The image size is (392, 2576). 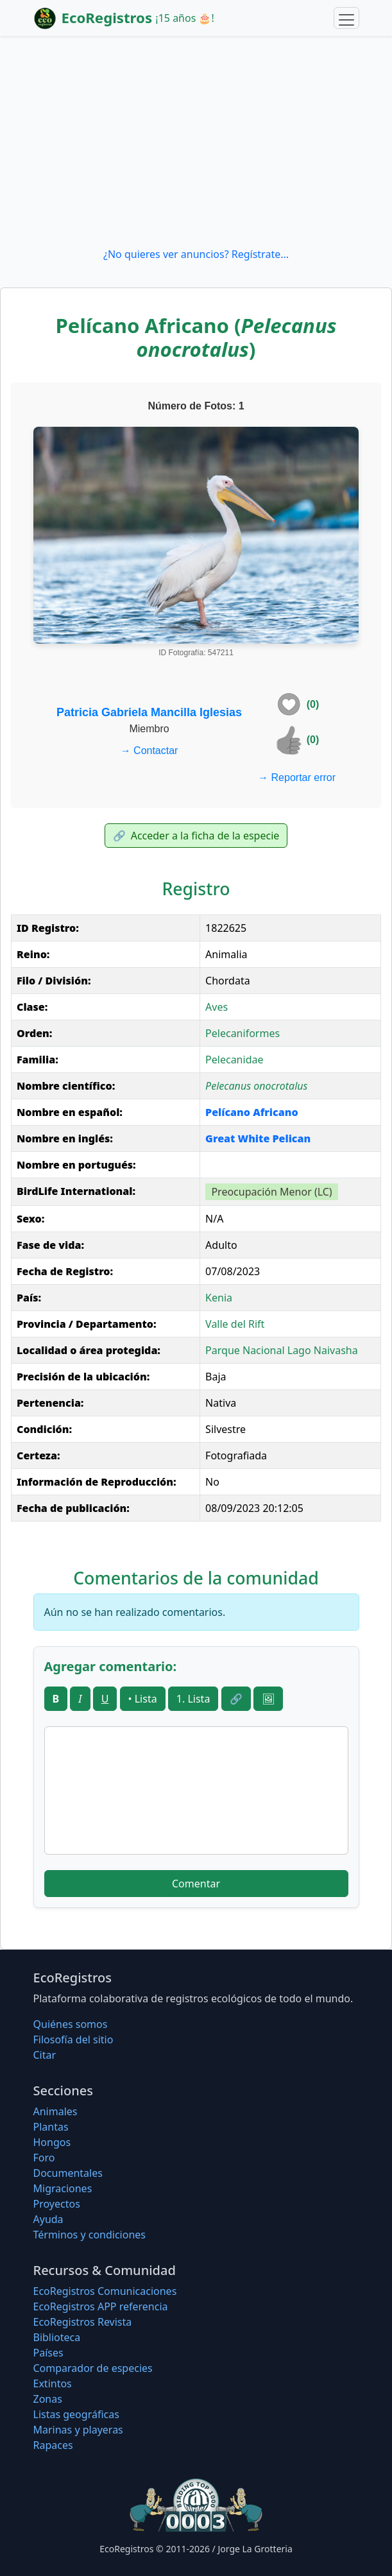 What do you see at coordinates (281, 1350) in the screenshot?
I see `Parque Nacional Lago Naivasha` at bounding box center [281, 1350].